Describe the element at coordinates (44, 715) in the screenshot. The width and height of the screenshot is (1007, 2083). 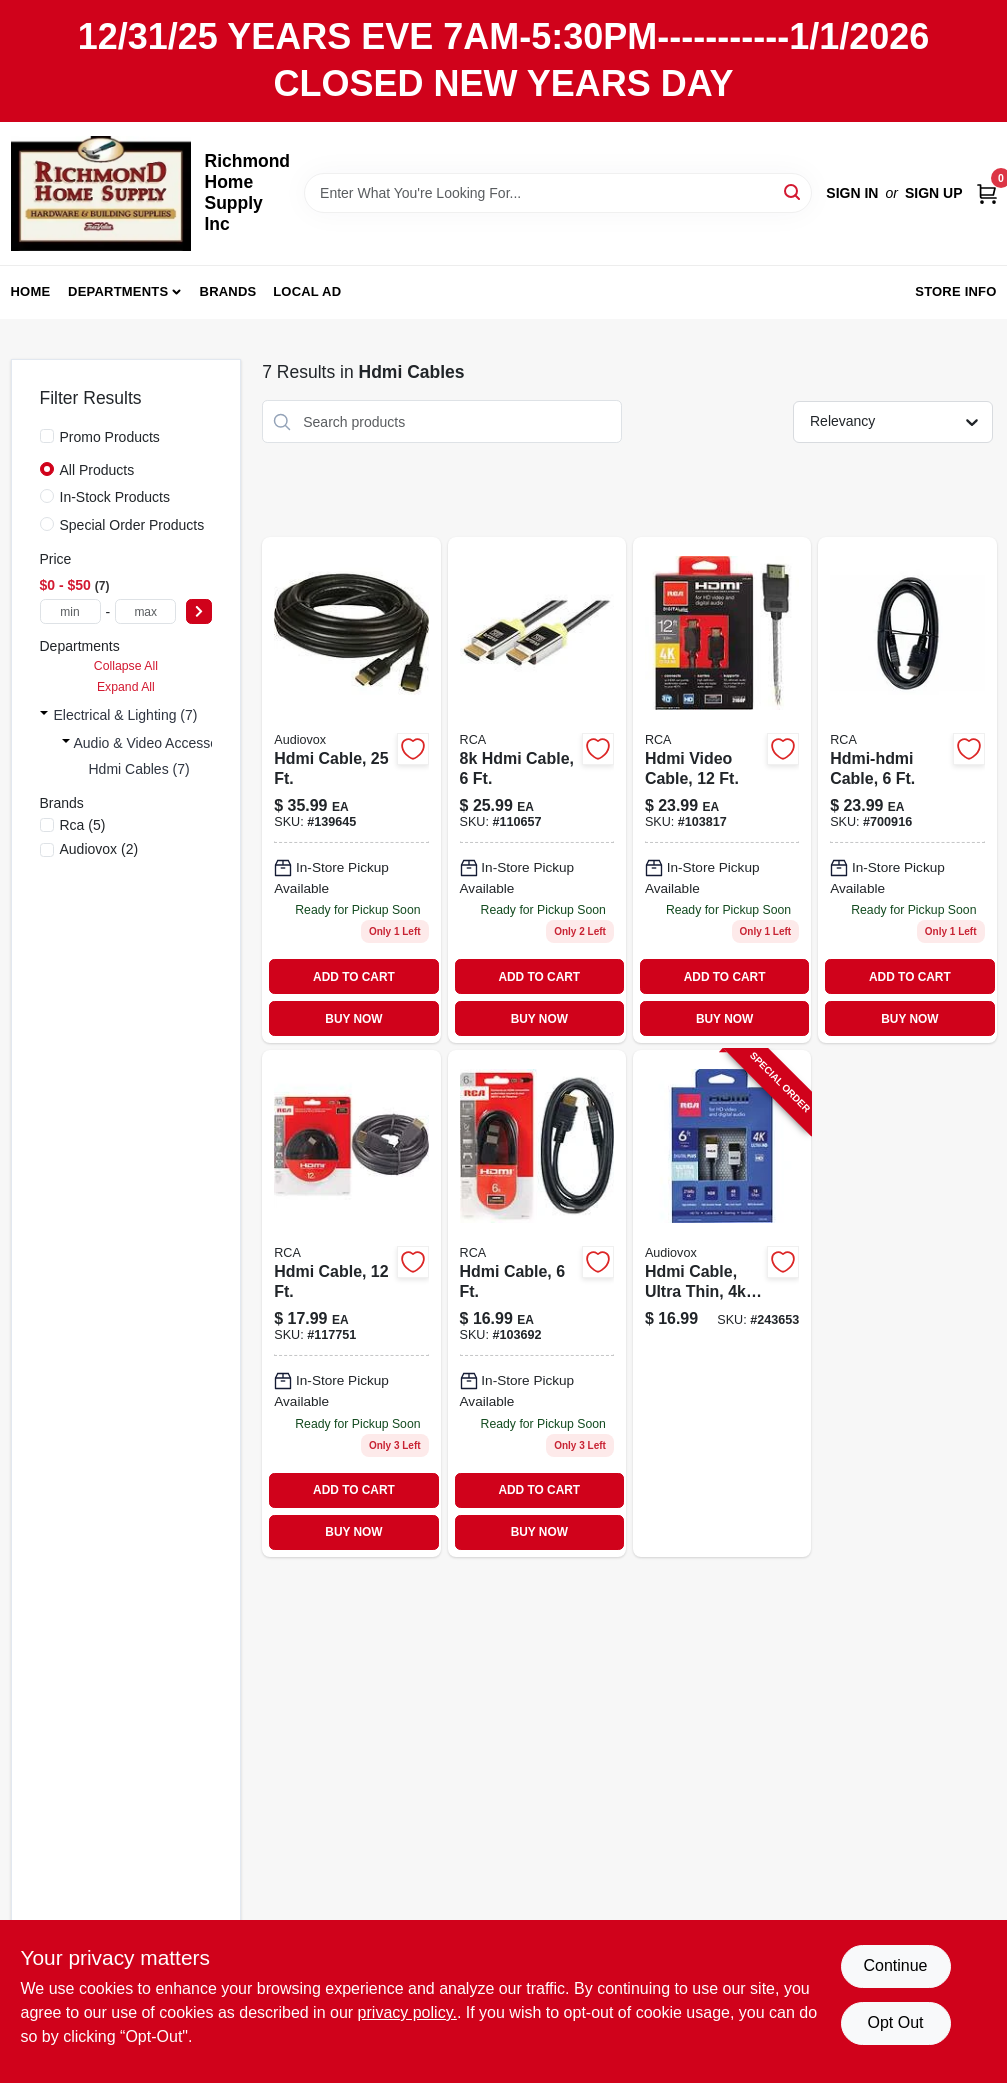
I see `[Expand node]` at that location.